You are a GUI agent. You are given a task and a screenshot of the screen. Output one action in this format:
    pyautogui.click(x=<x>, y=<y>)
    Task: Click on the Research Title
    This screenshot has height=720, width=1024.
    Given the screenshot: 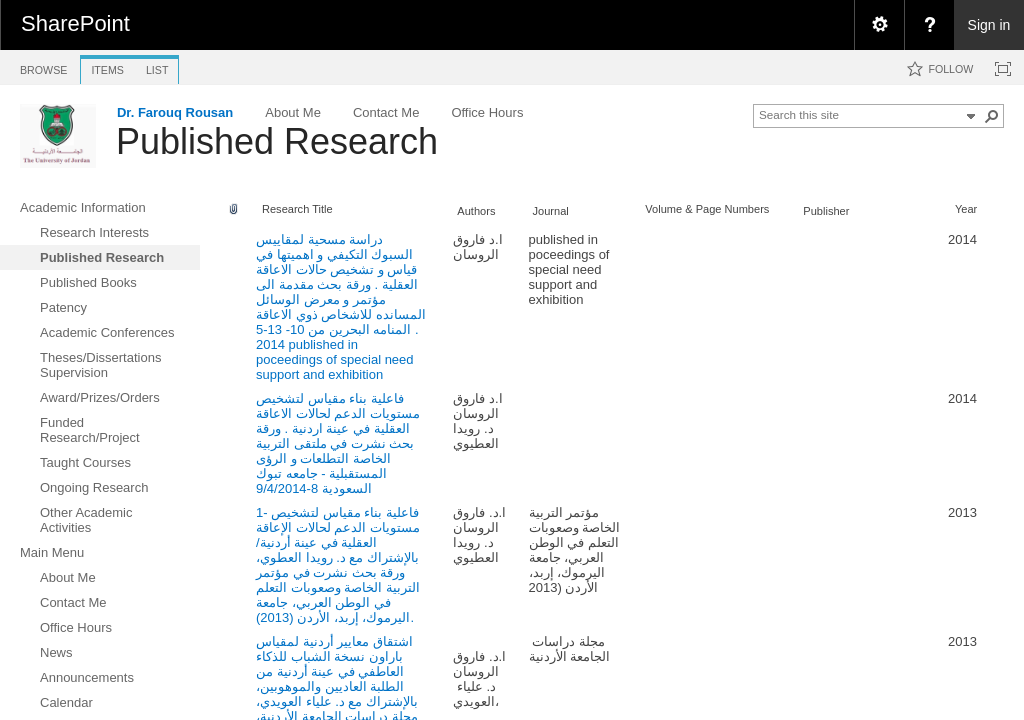 What is the action you would take?
    pyautogui.click(x=297, y=209)
    